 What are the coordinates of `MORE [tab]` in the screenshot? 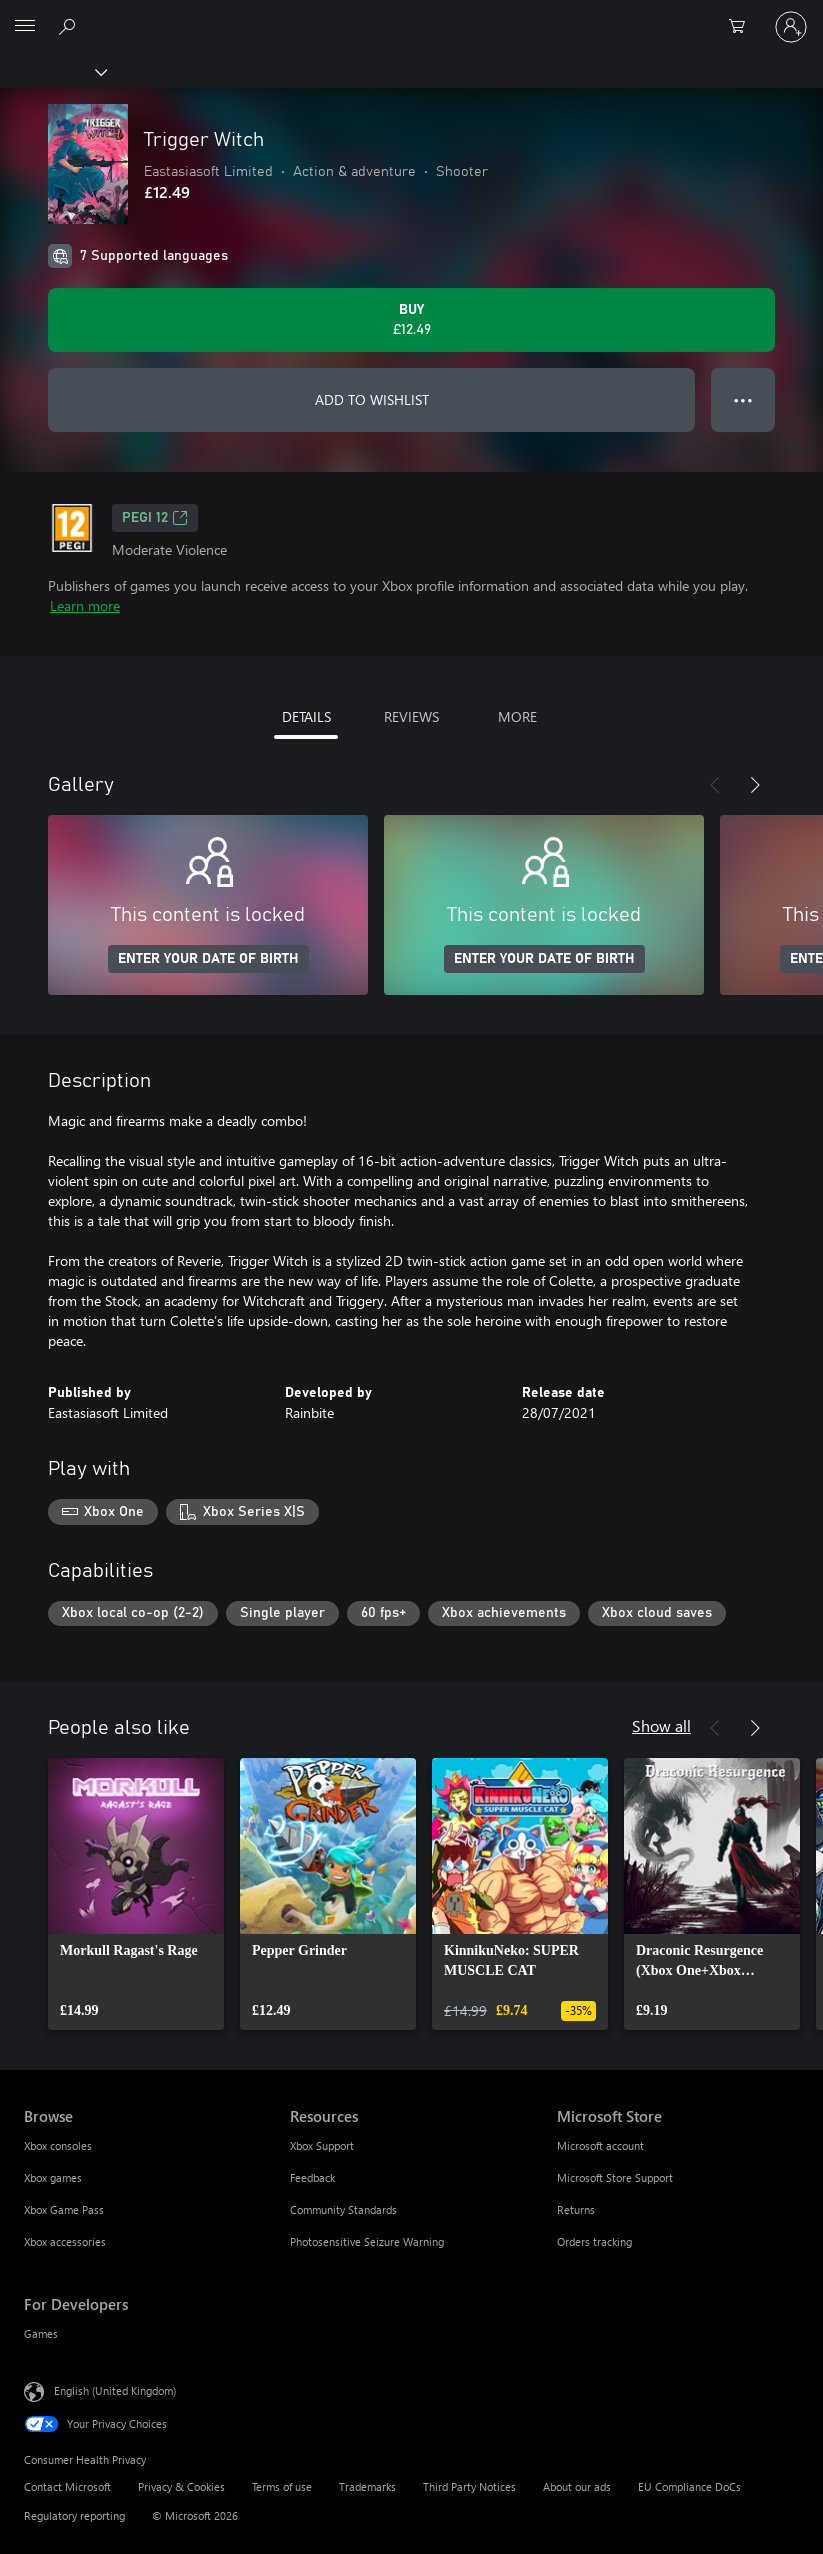 It's located at (517, 716).